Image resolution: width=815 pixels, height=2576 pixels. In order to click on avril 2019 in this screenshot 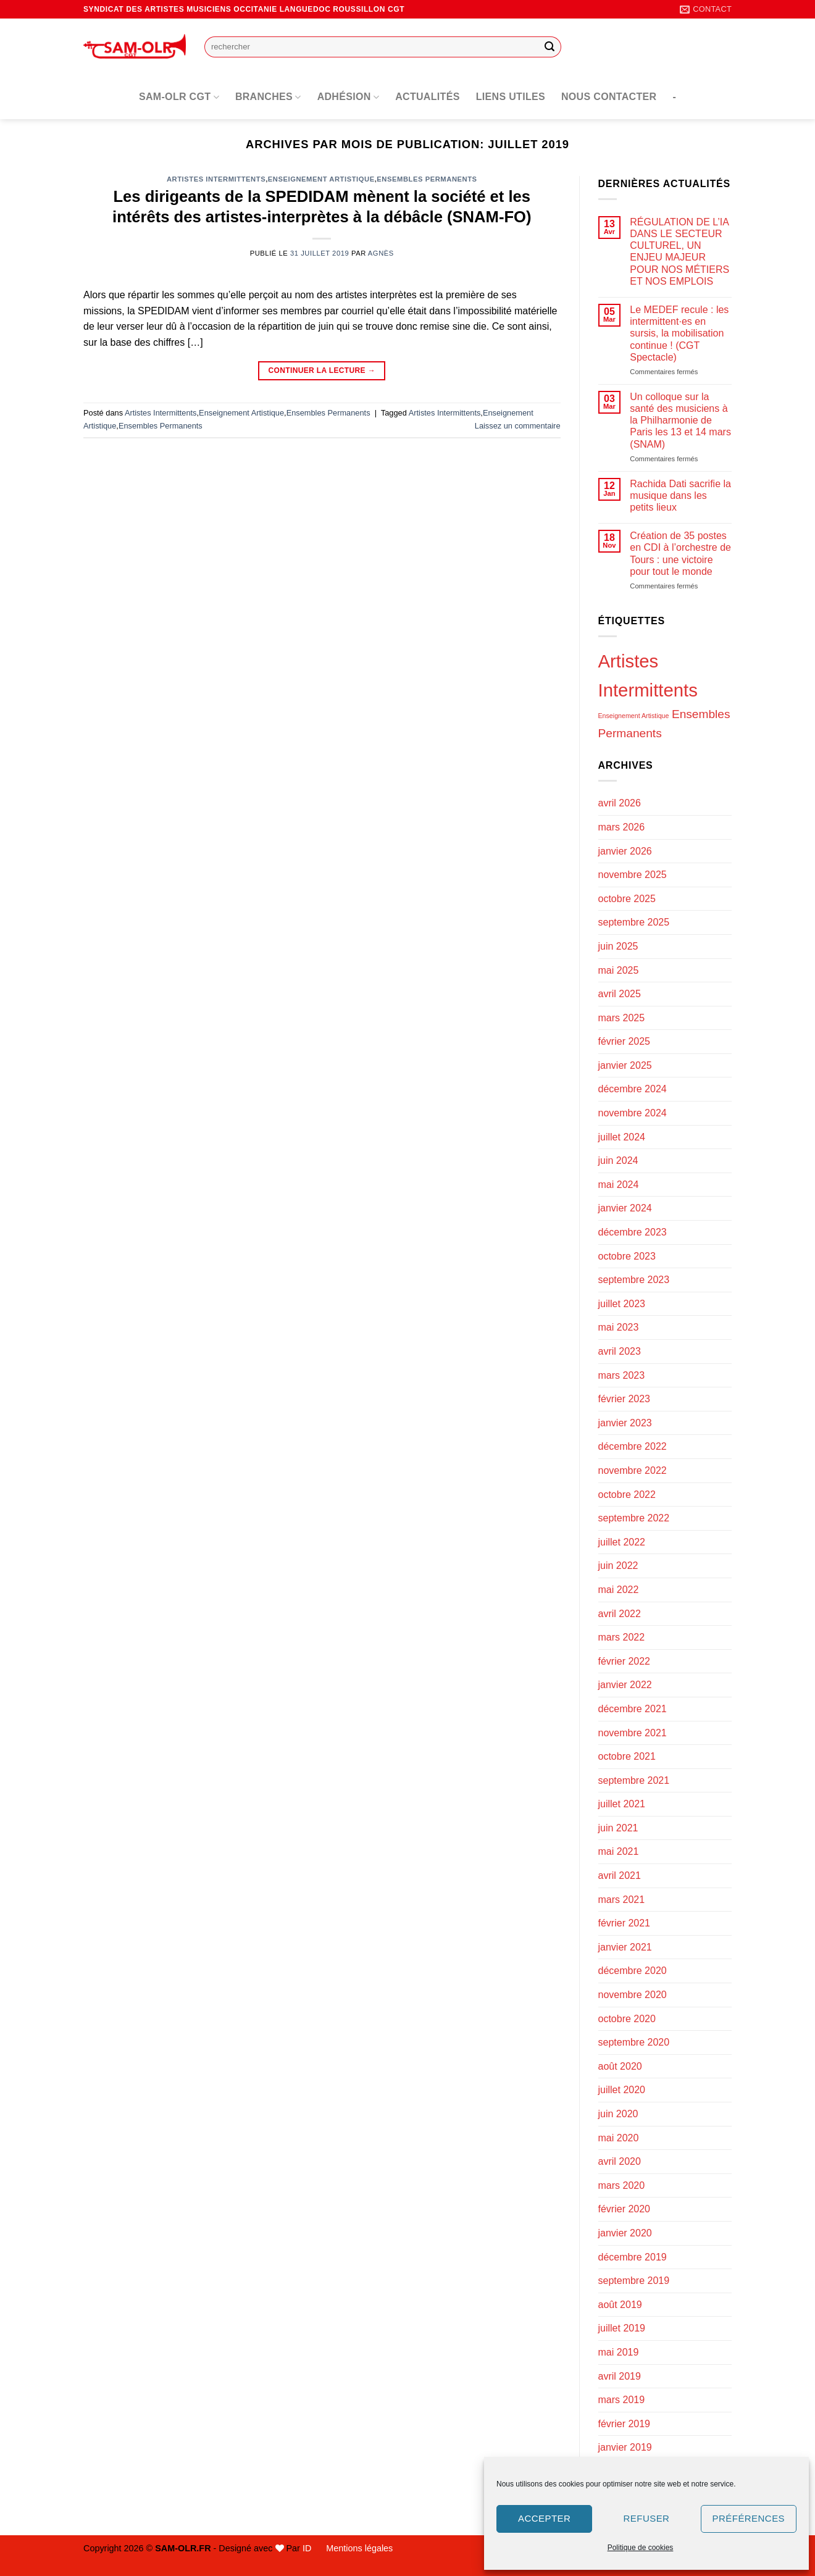, I will do `click(619, 2376)`.